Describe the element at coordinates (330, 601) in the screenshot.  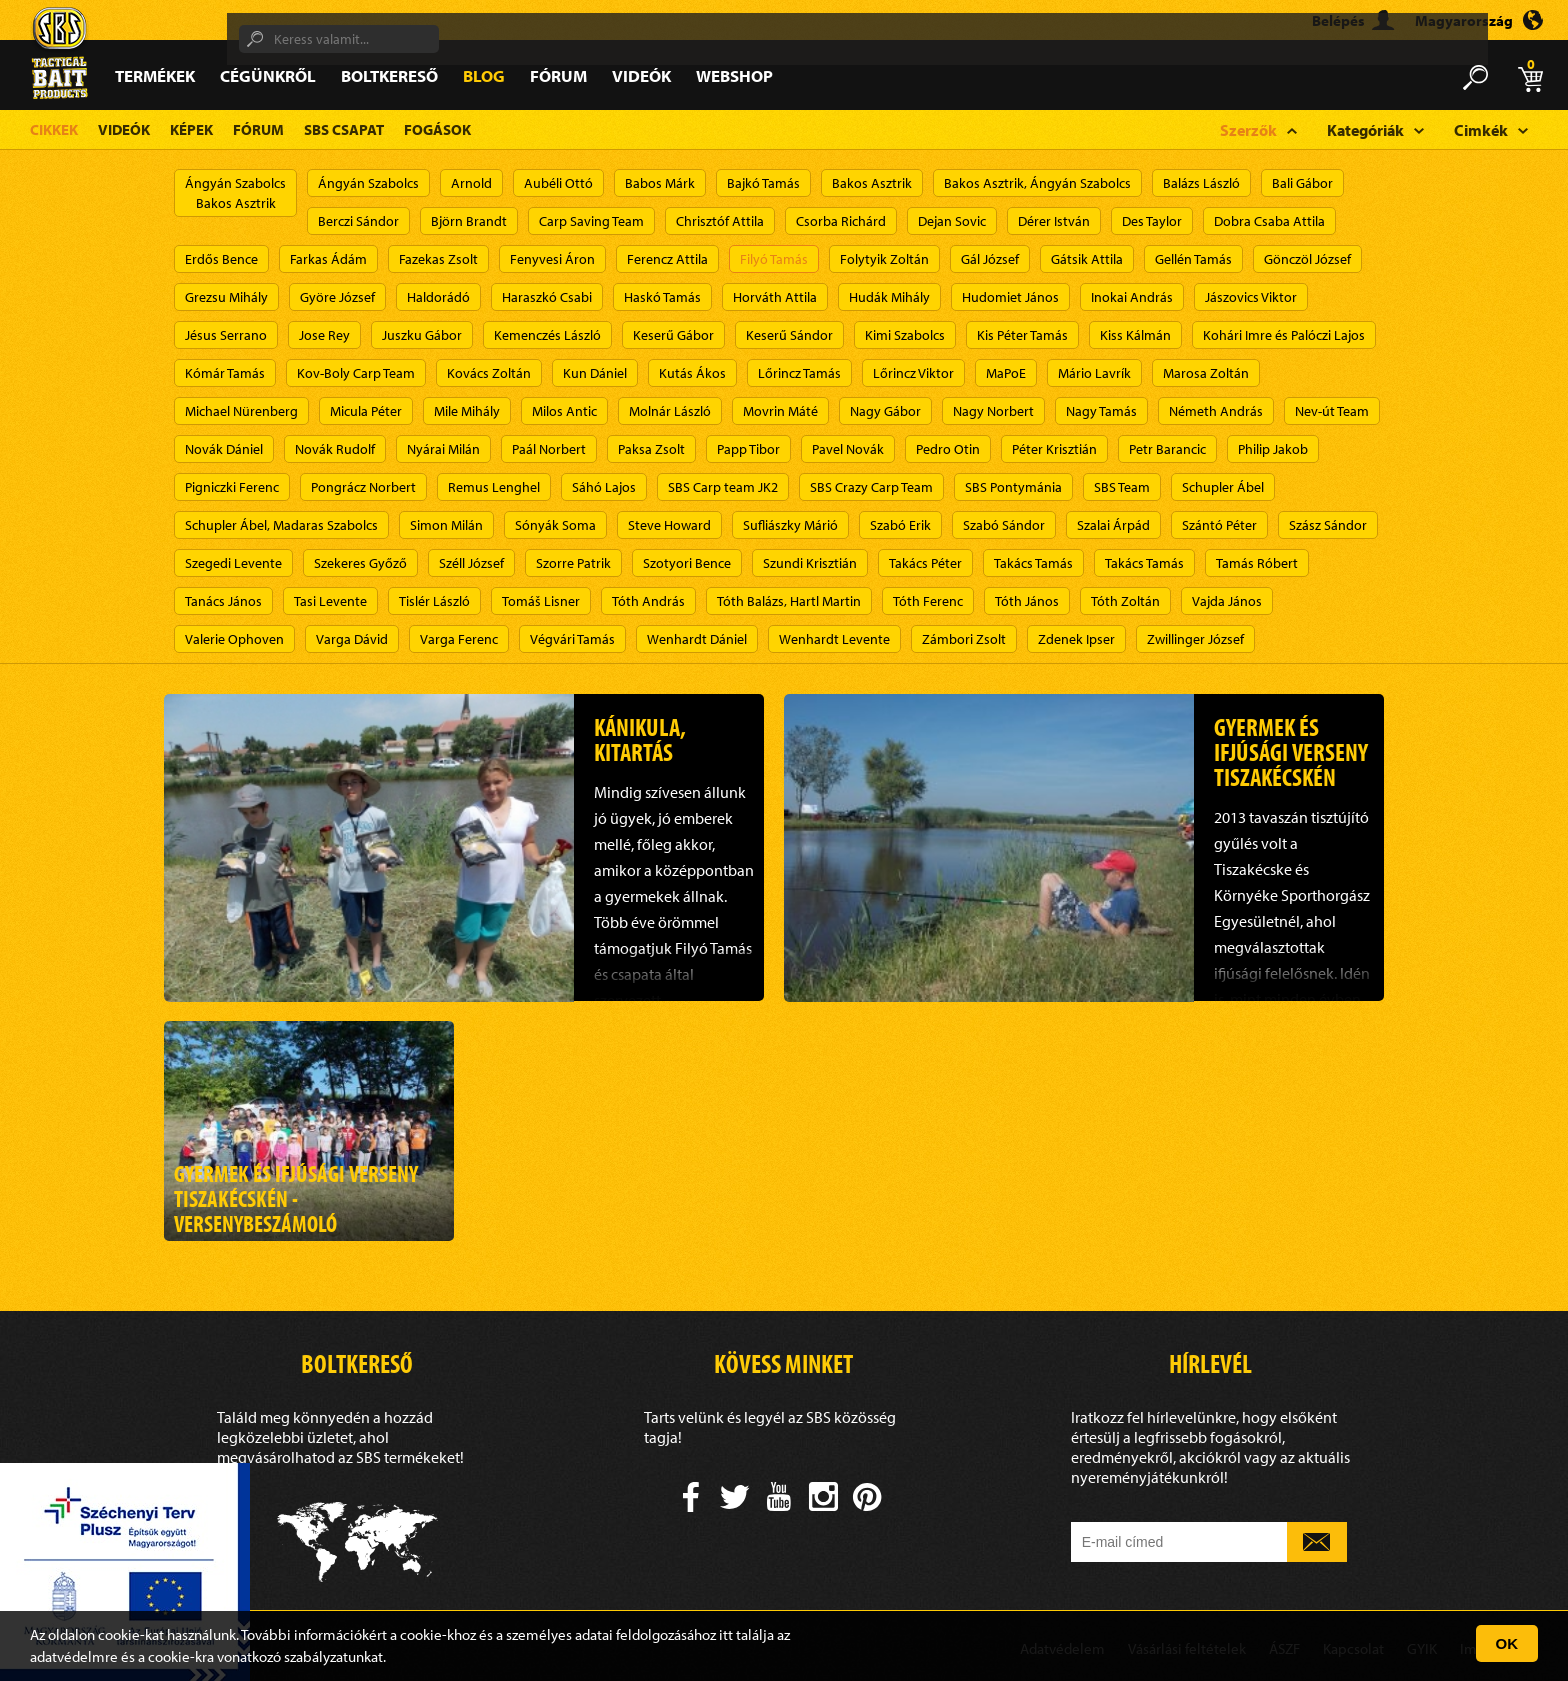
I see `Tasi Levente` at that location.